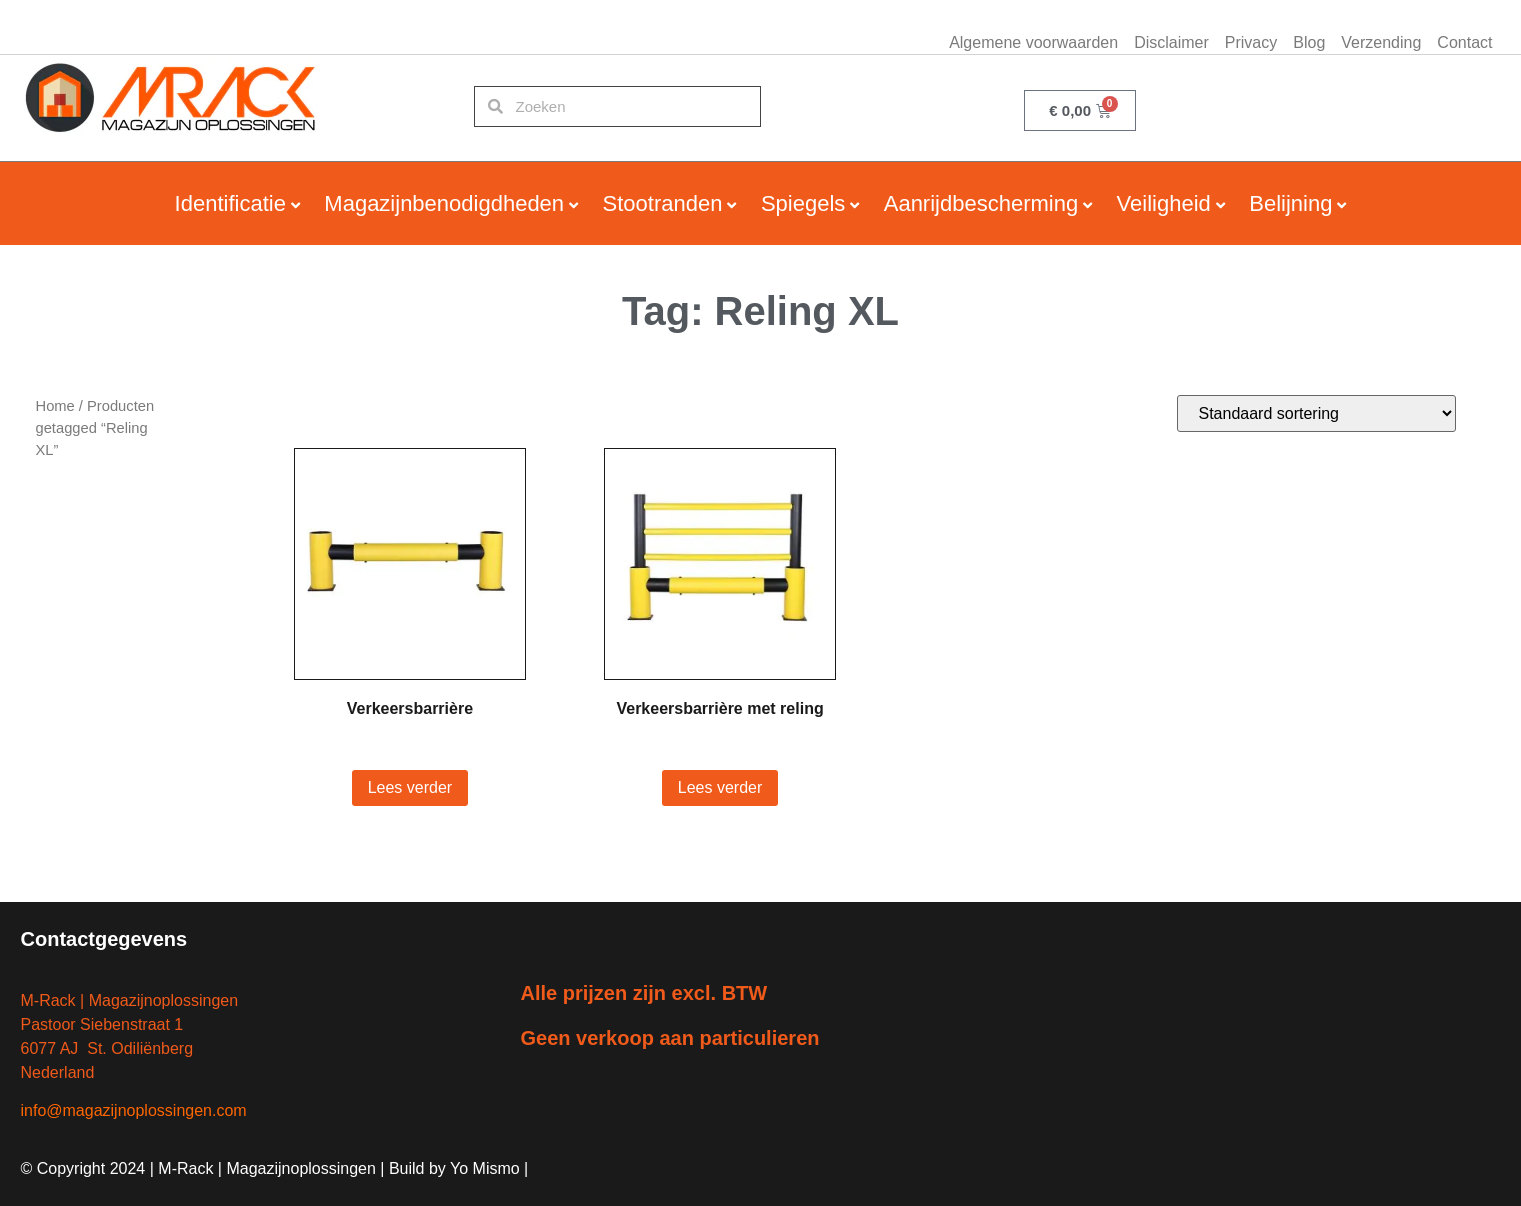 The height and width of the screenshot is (1206, 1521). What do you see at coordinates (1251, 42) in the screenshot?
I see `Privacy` at bounding box center [1251, 42].